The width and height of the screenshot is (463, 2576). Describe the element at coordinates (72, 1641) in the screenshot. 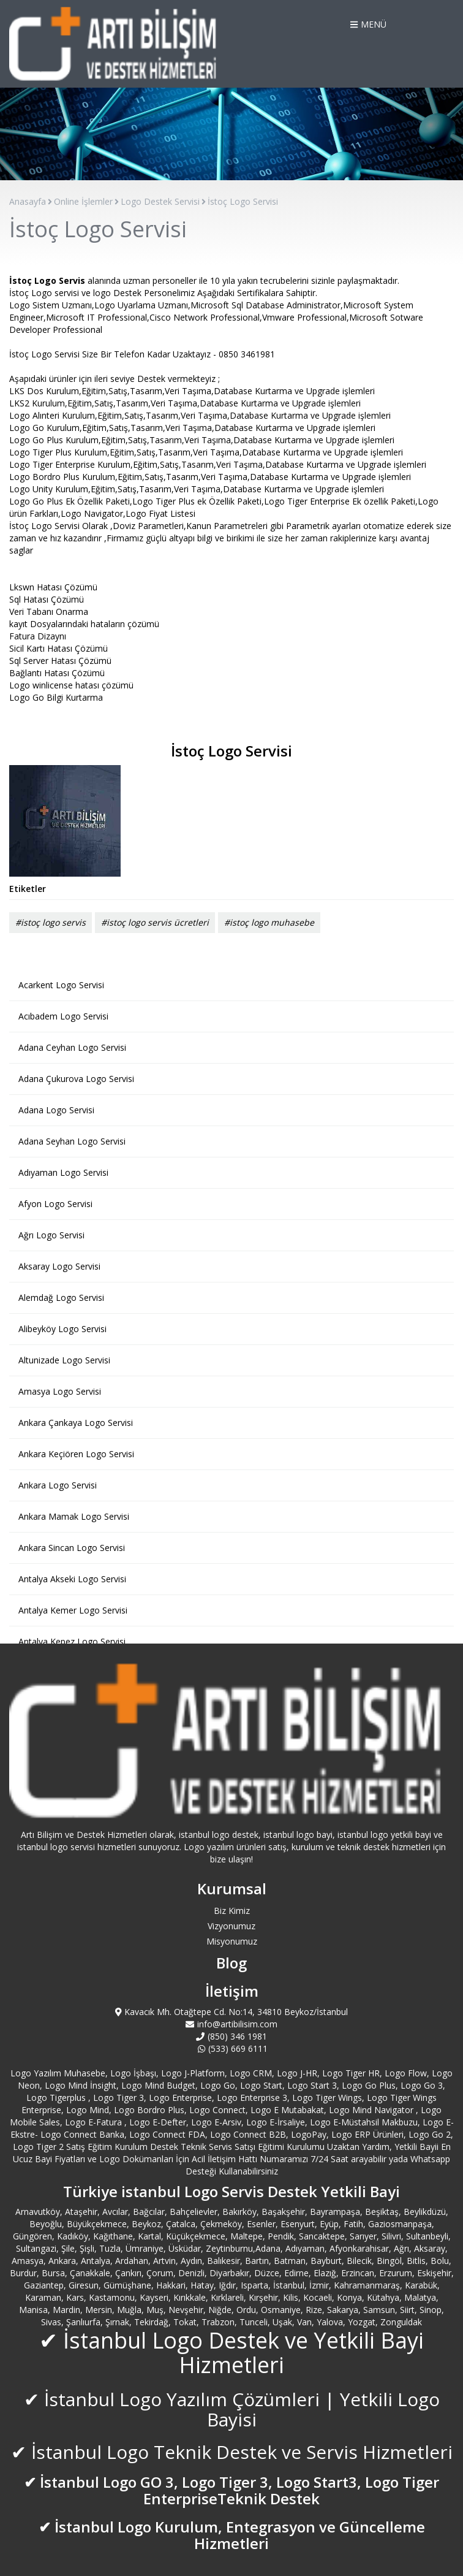

I see `Antalya Kepez Logo Servisi` at that location.